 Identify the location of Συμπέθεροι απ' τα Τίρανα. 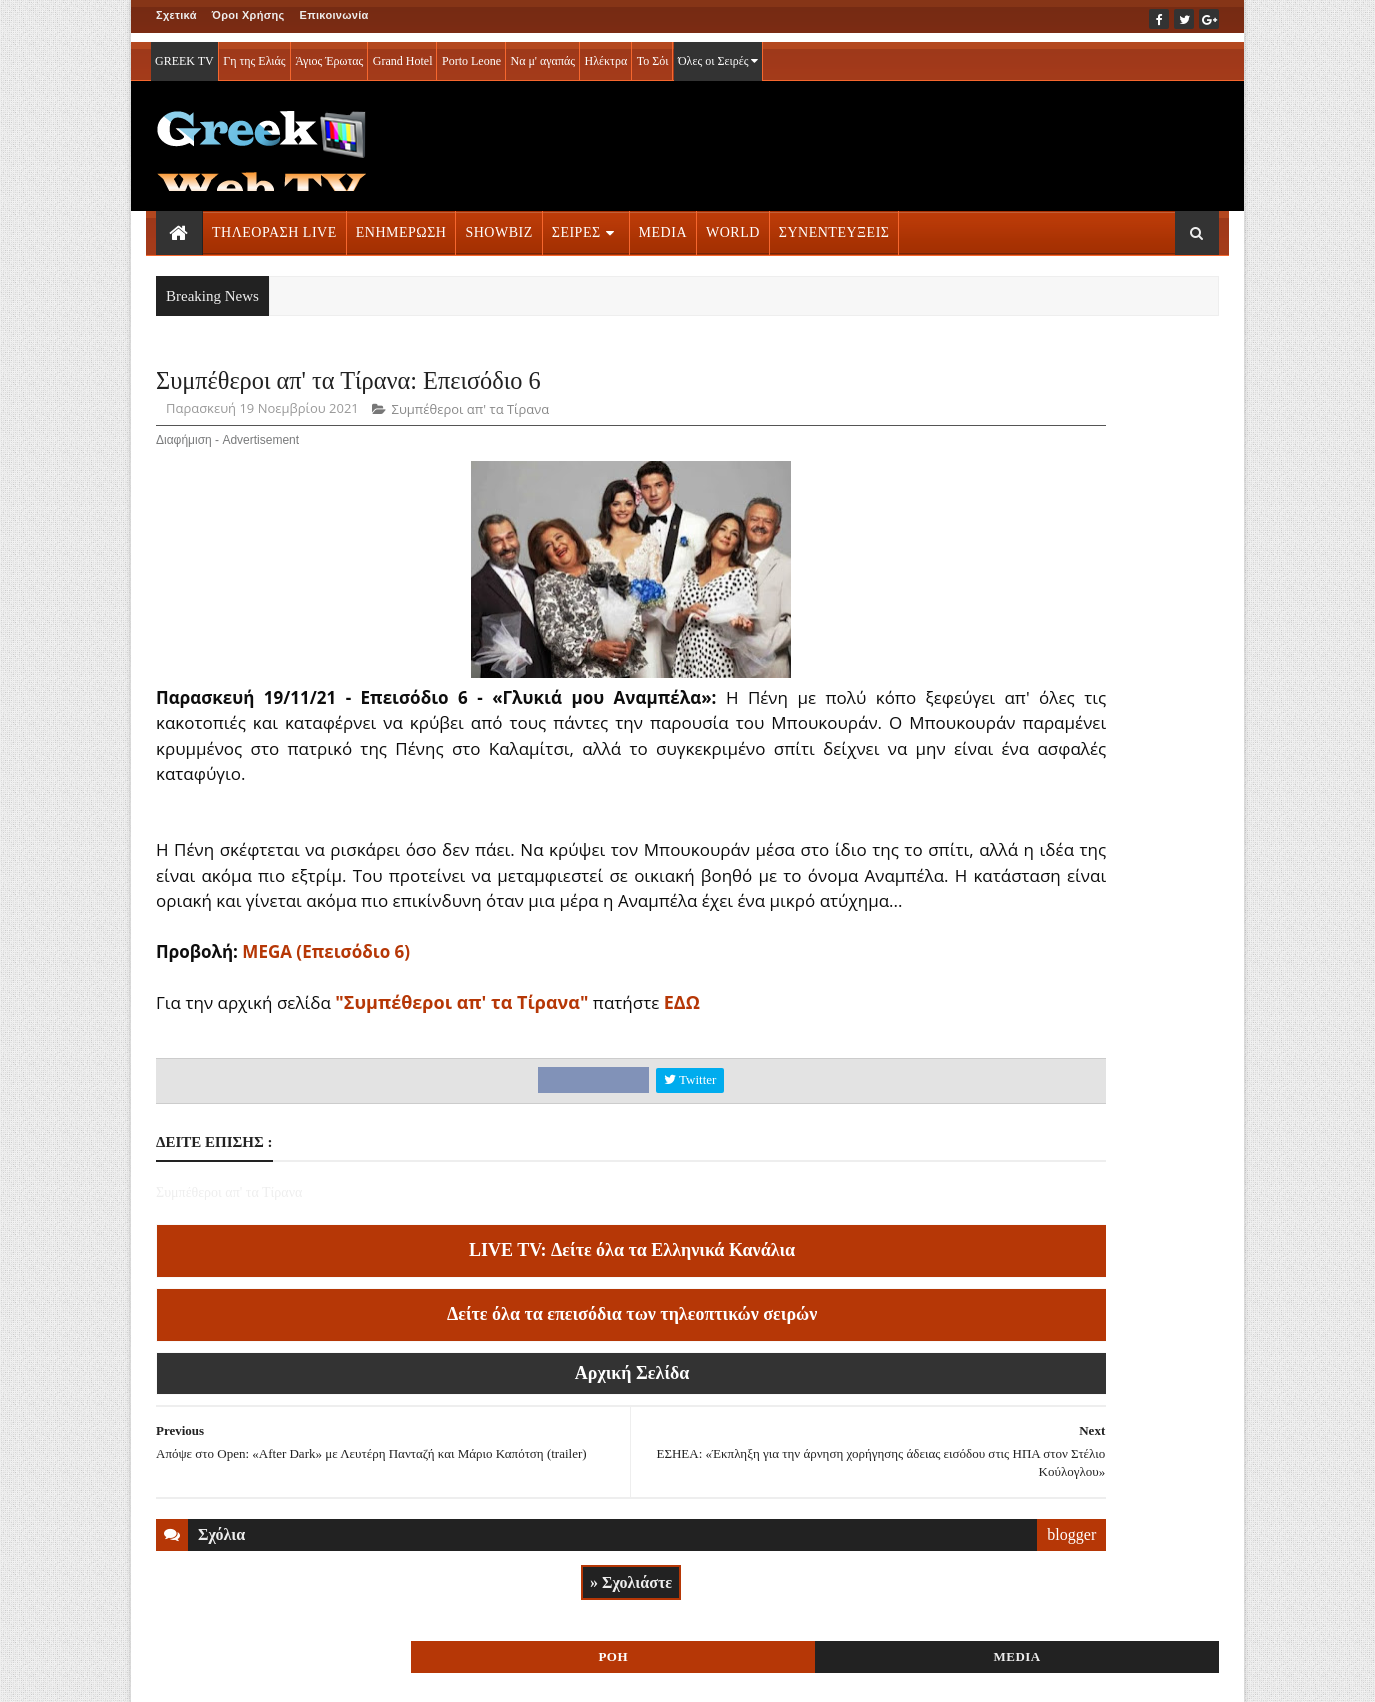
(471, 416).